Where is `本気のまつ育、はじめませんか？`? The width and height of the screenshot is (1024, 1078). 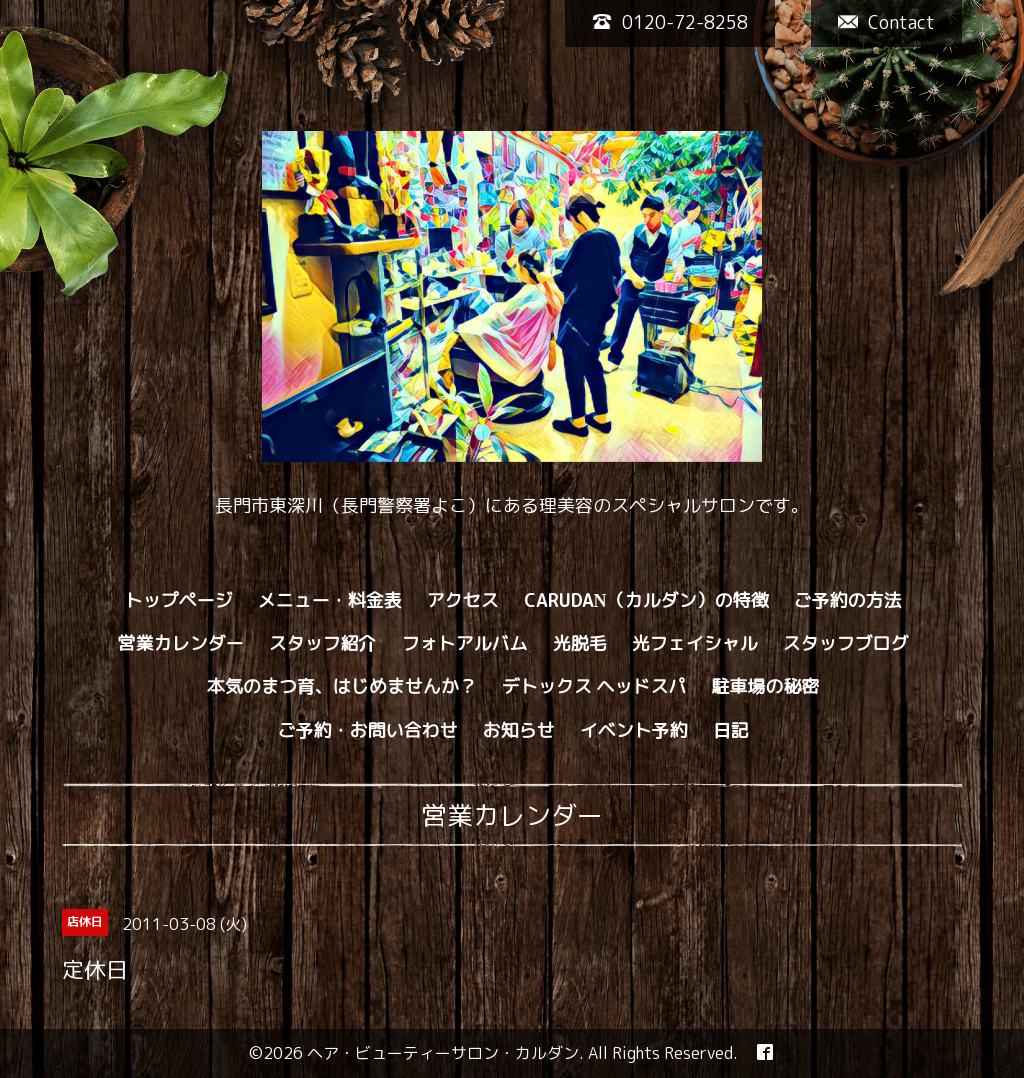
本気のまつ育、はじめませんか？ is located at coordinates (342, 687).